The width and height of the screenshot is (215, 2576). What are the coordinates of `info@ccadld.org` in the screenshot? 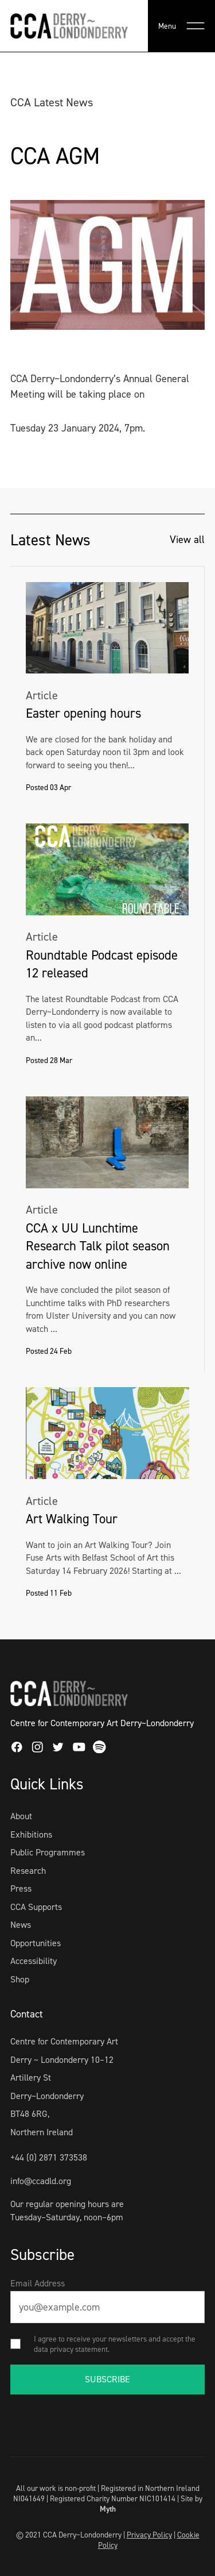 It's located at (40, 2181).